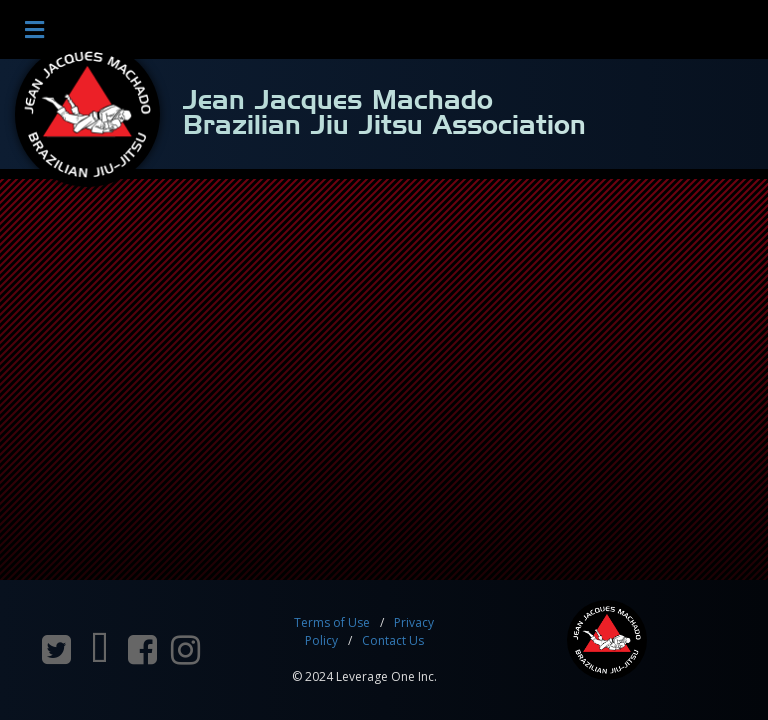 This screenshot has width=768, height=720. I want to click on Contact Us, so click(393, 640).